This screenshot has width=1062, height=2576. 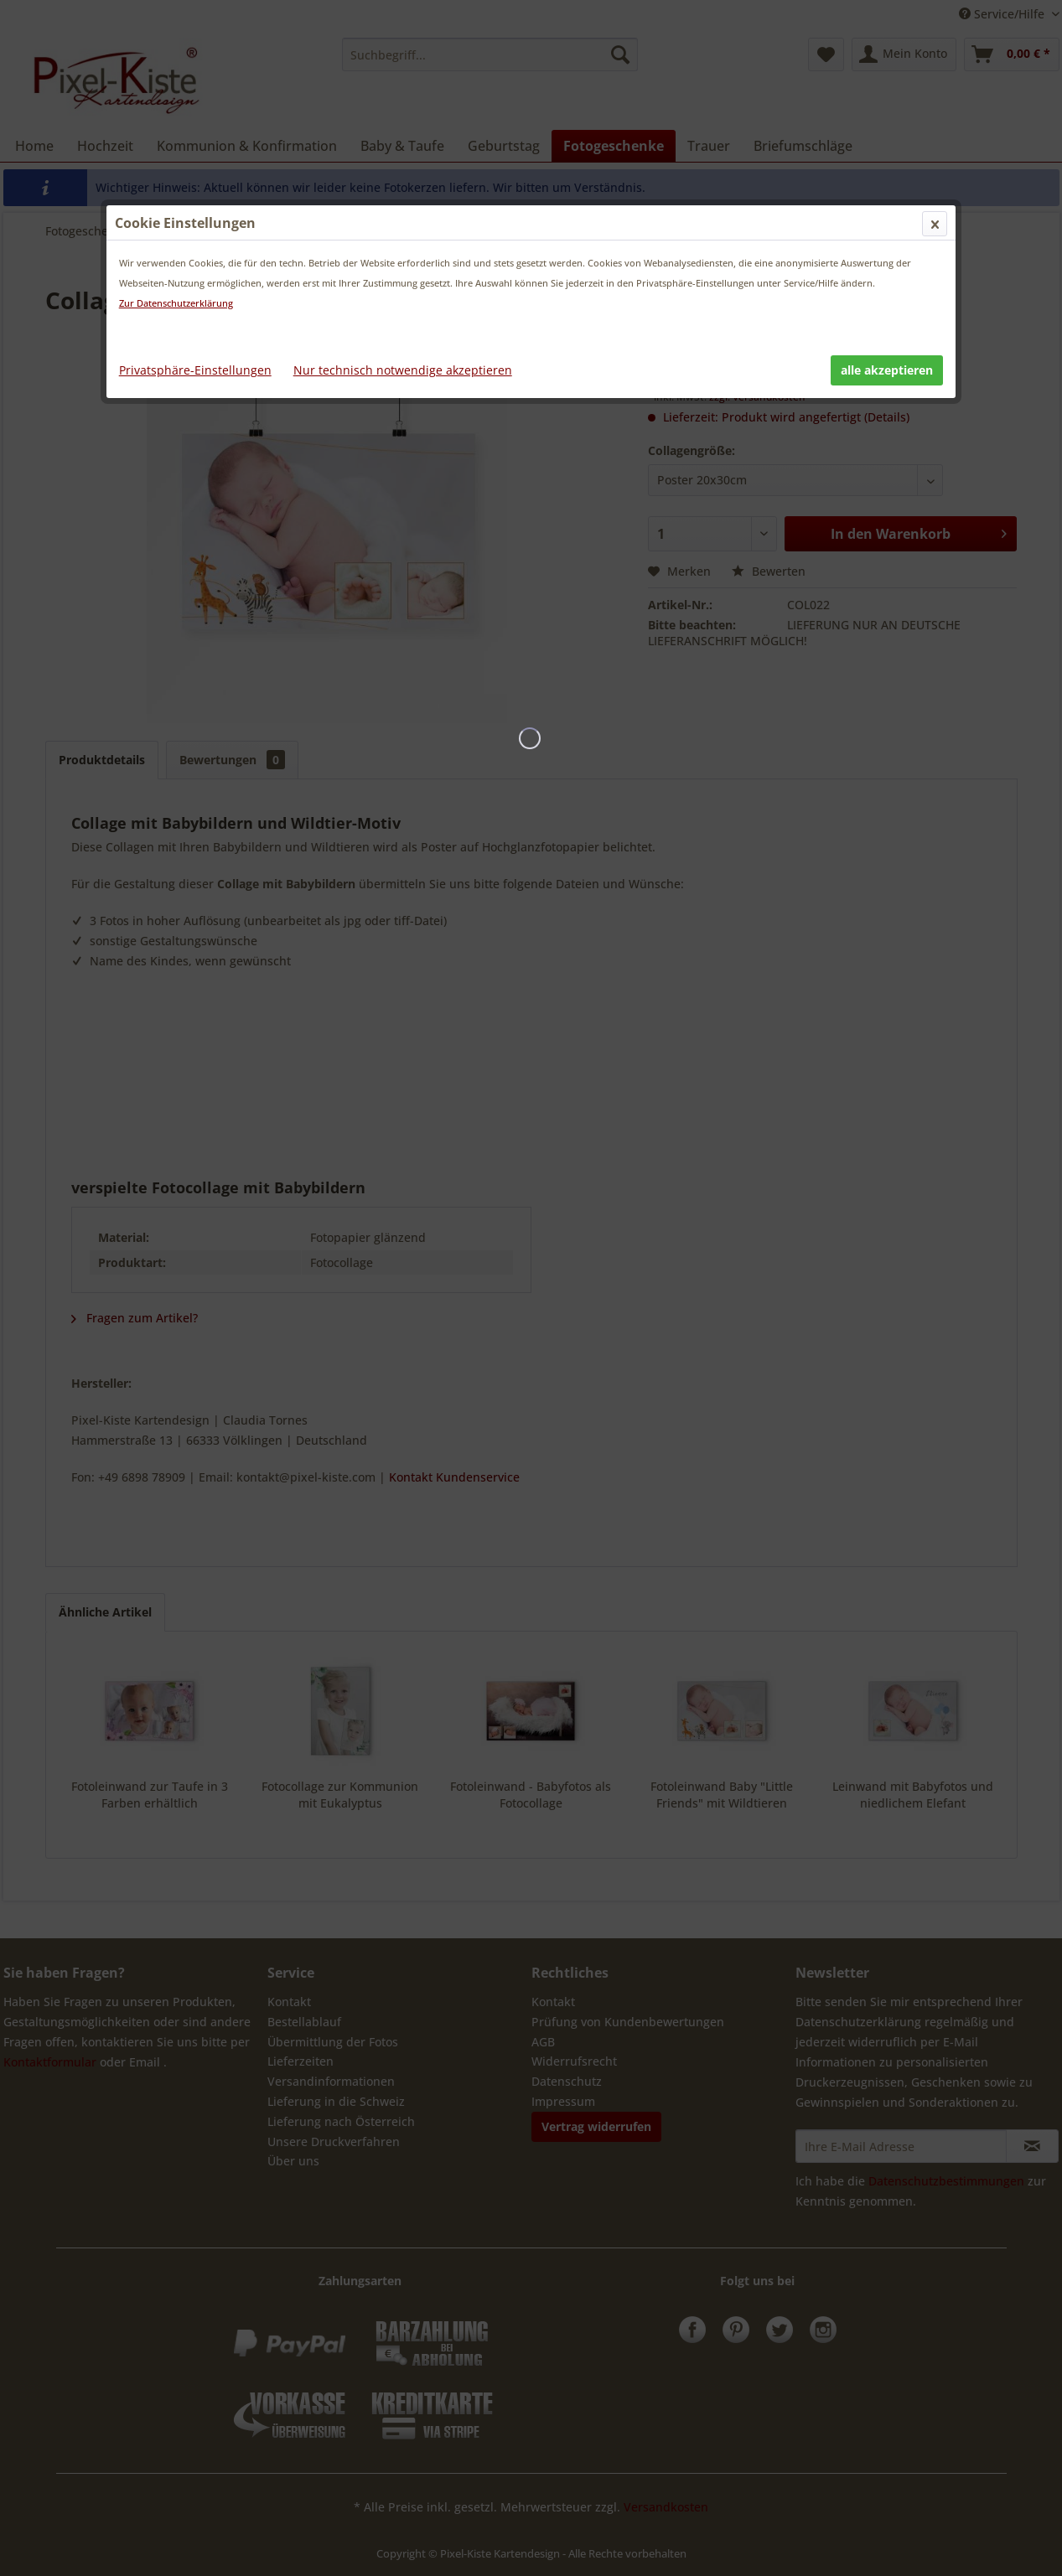 I want to click on Zur Datenschutzerklärung, so click(x=176, y=303).